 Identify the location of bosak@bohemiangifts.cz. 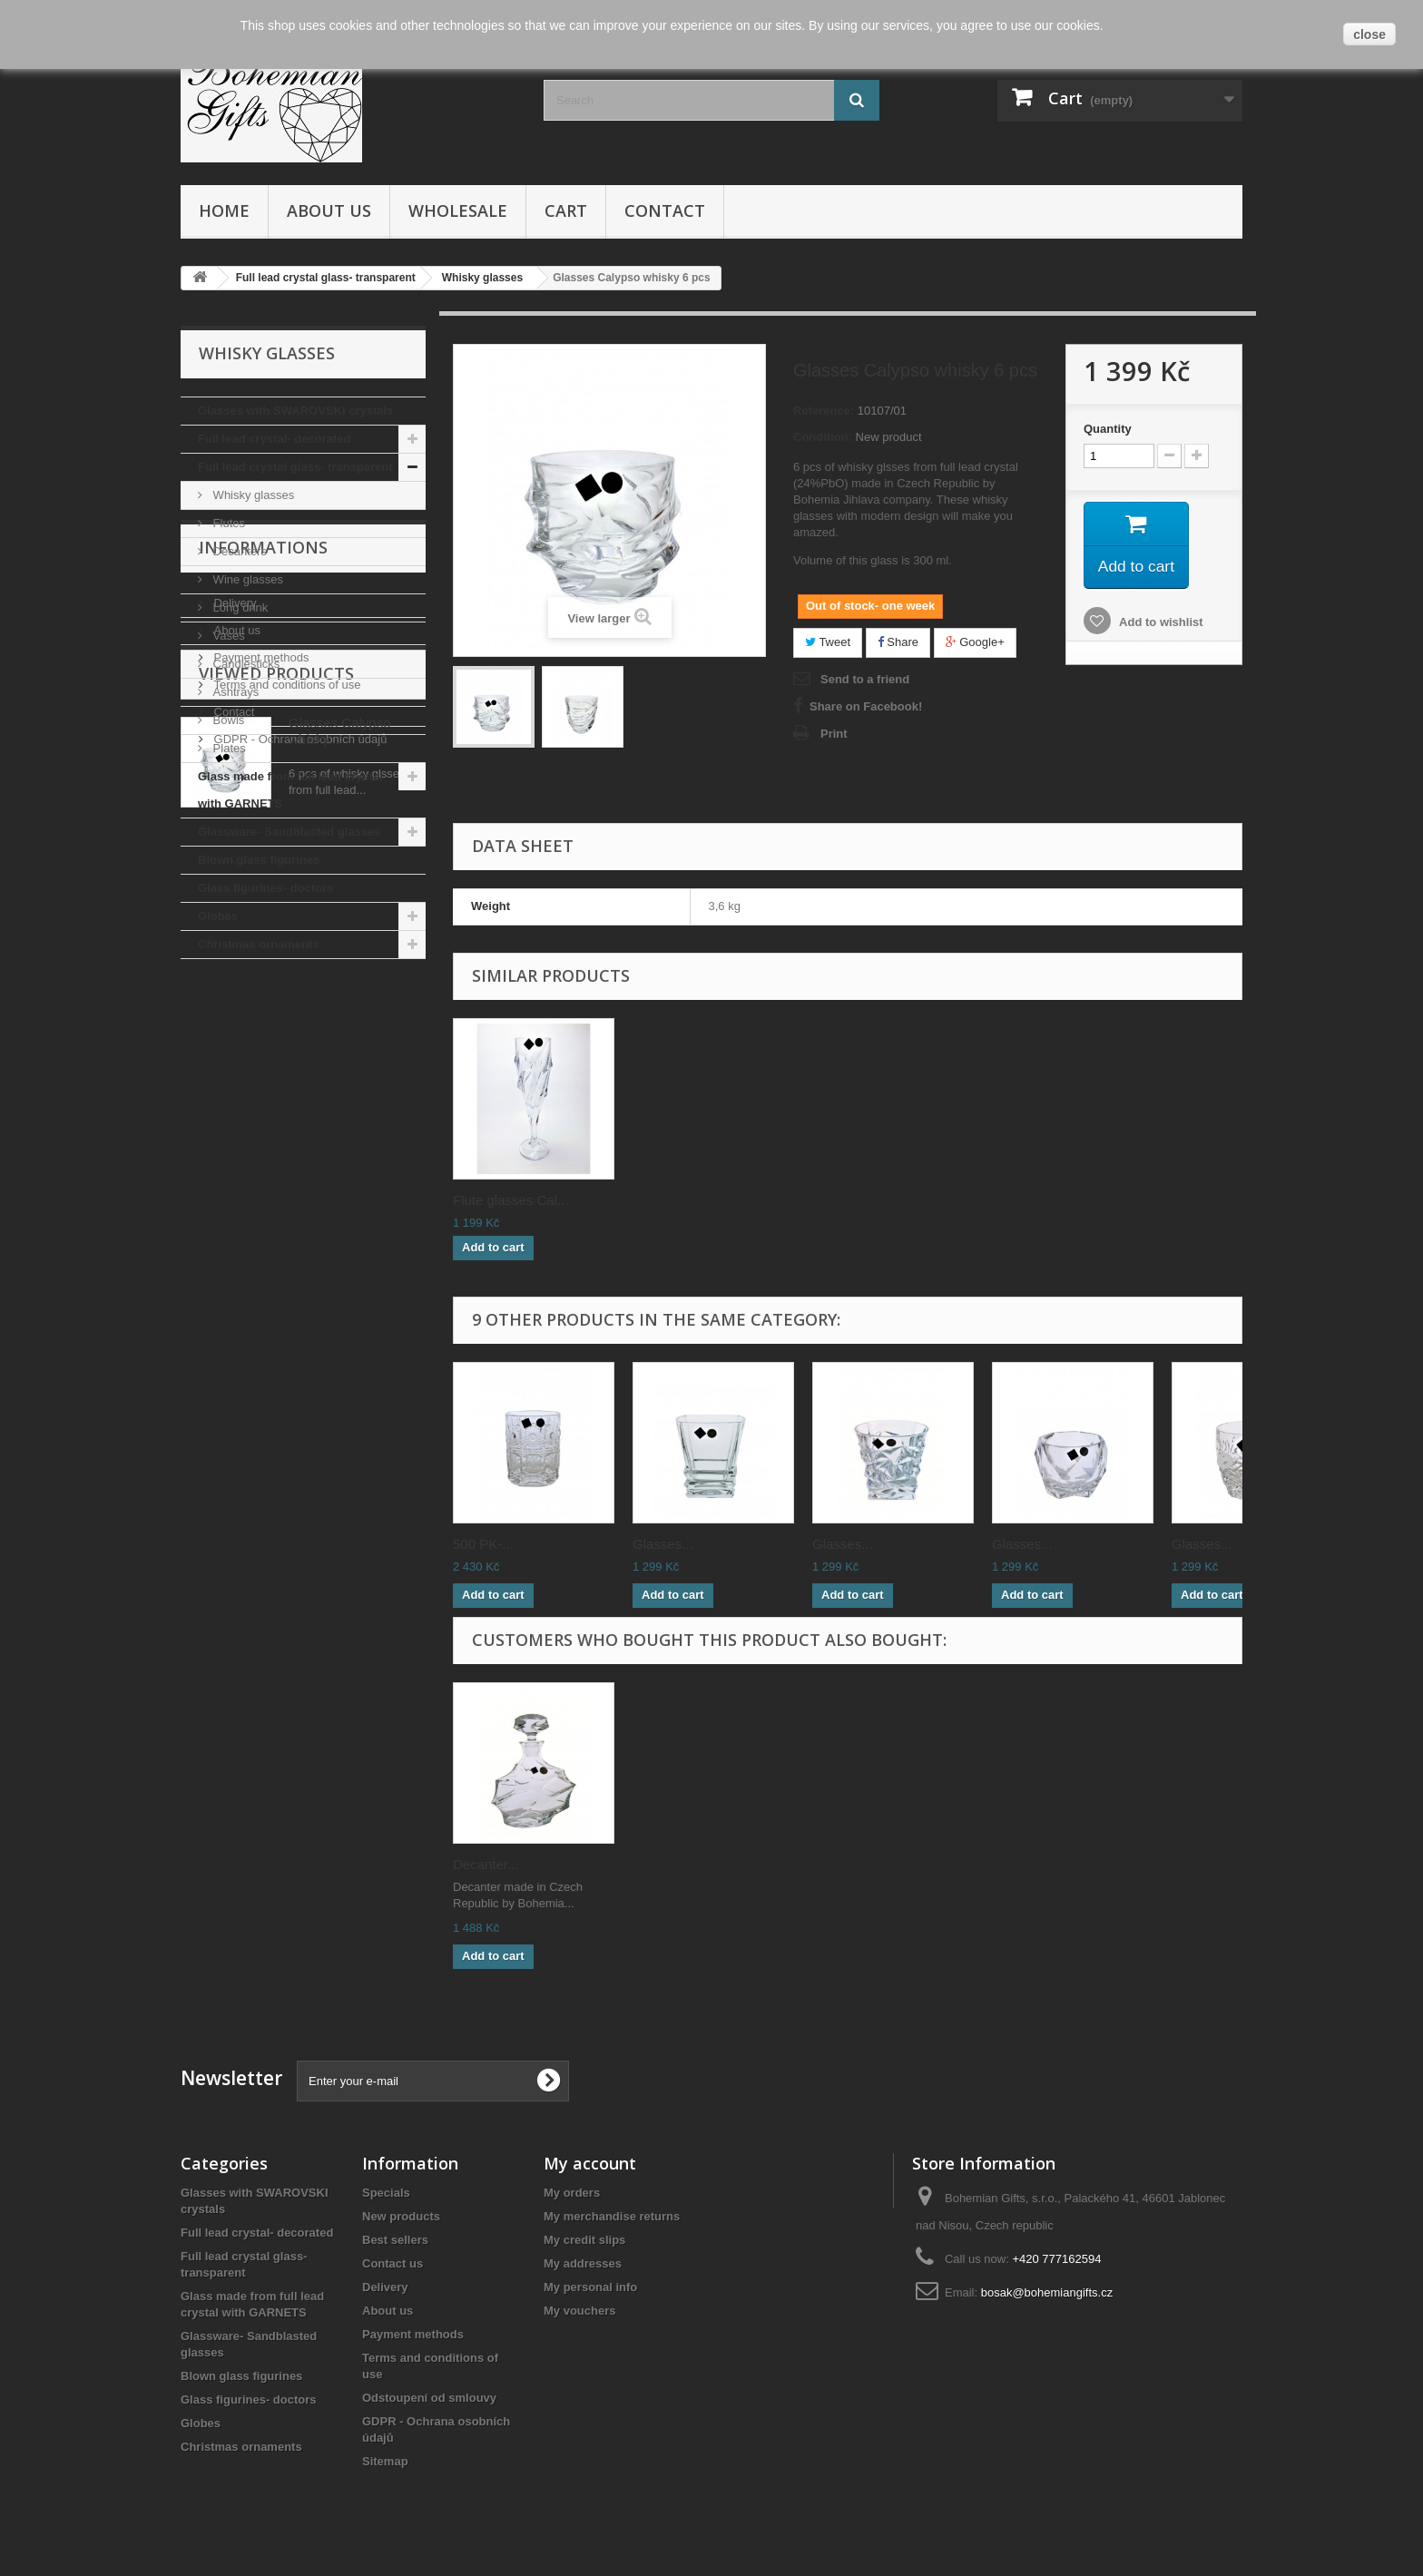
(1047, 2292).